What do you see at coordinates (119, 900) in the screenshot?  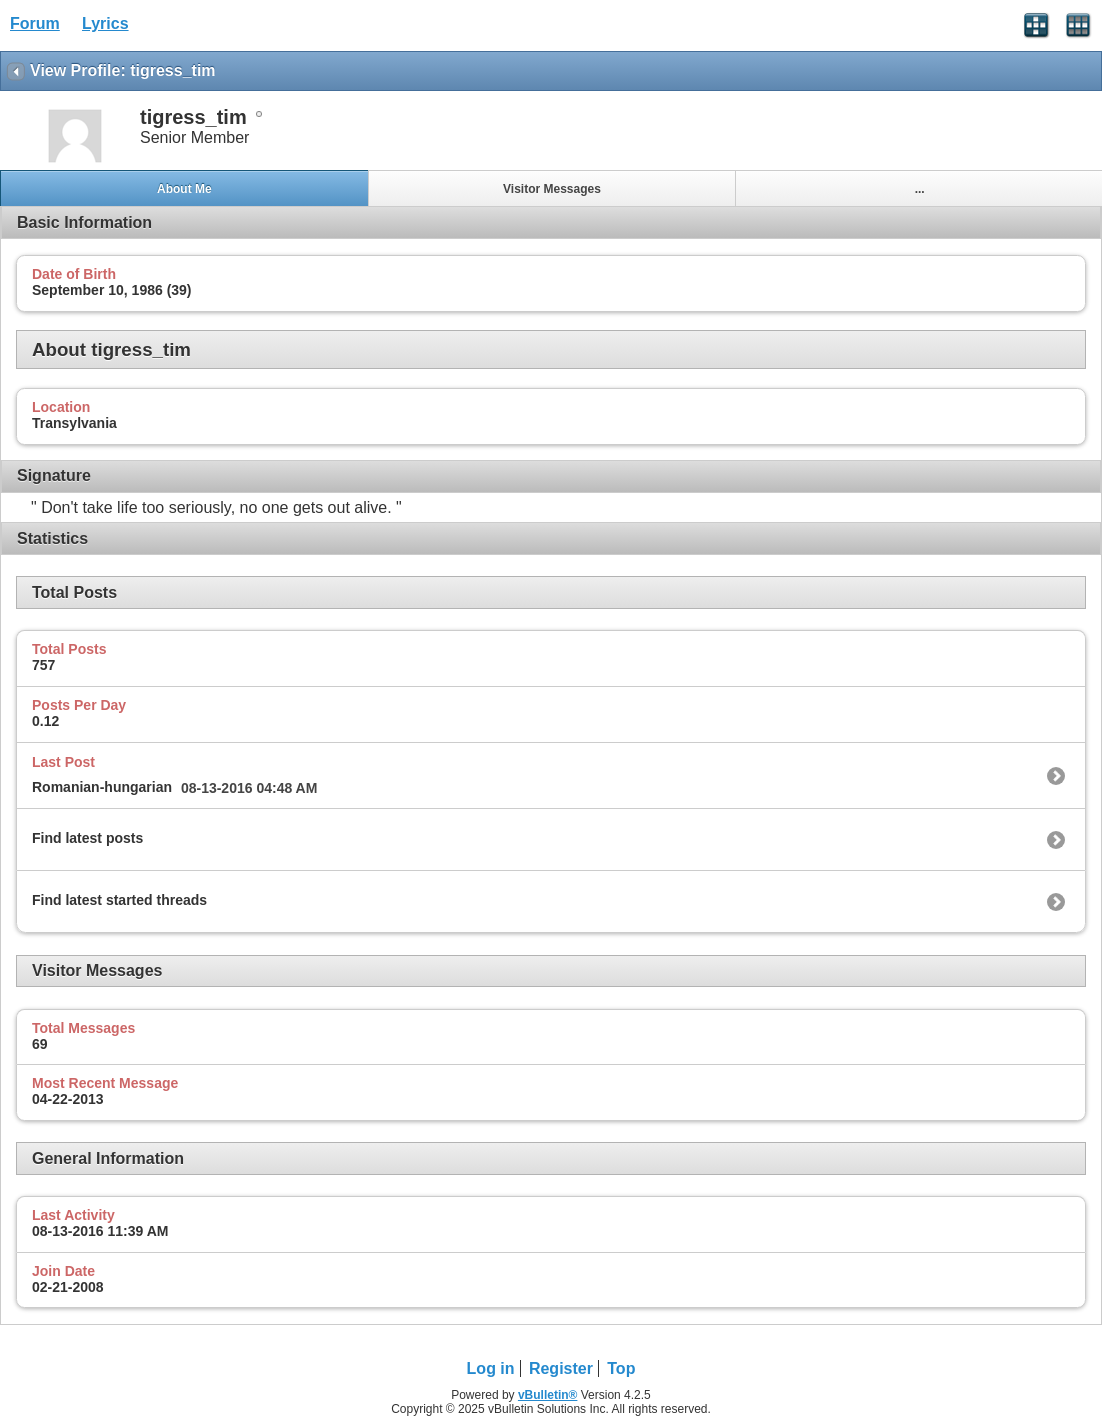 I see `Find latest started threads` at bounding box center [119, 900].